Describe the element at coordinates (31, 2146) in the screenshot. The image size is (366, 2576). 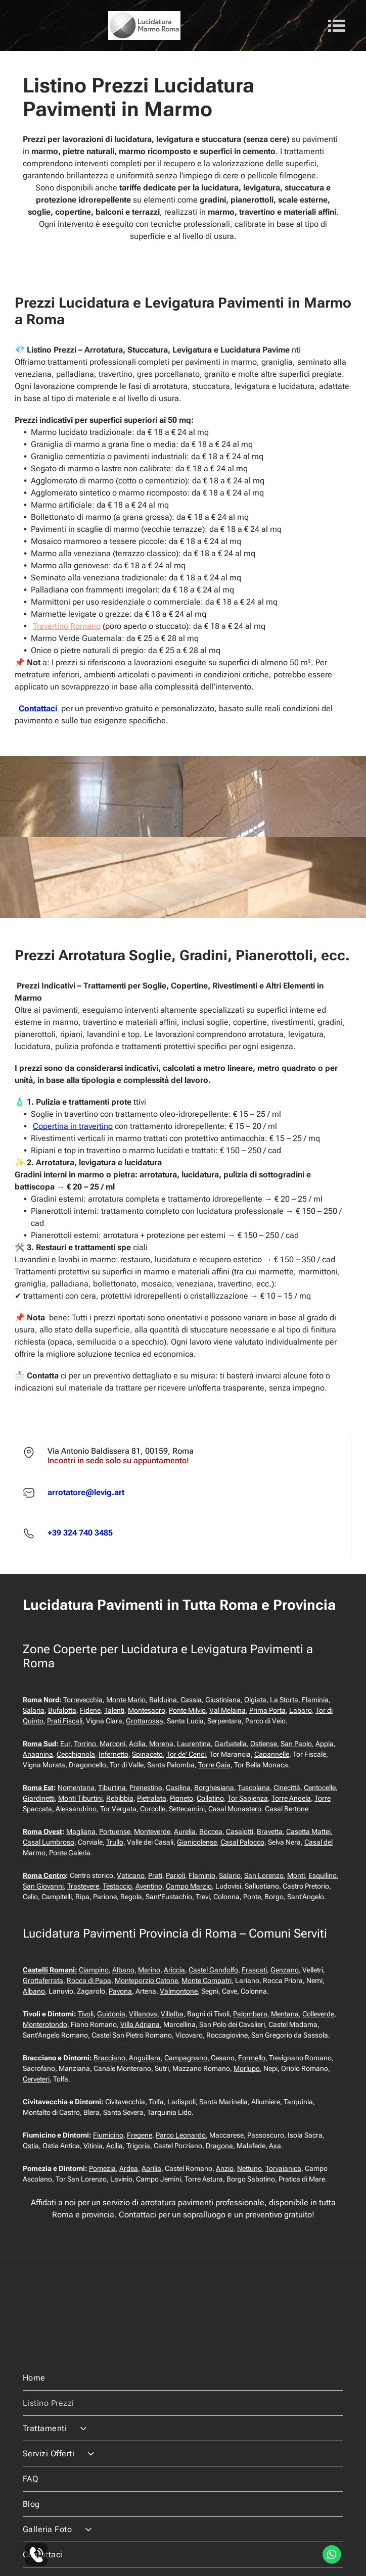
I see `Ostia` at that location.